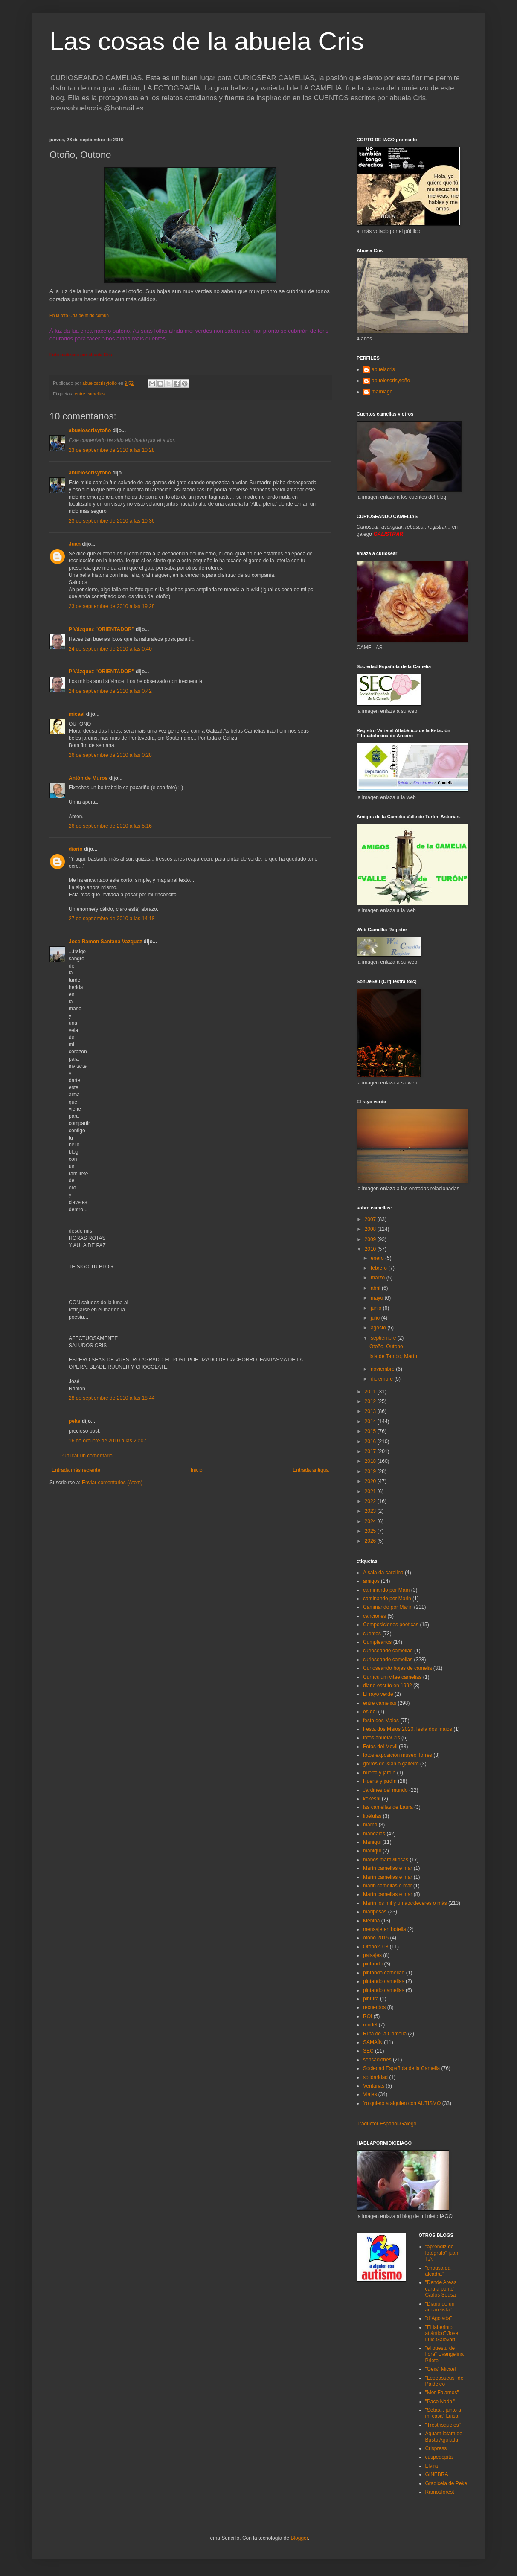 The width and height of the screenshot is (517, 2576). I want to click on 2007, so click(371, 1219).